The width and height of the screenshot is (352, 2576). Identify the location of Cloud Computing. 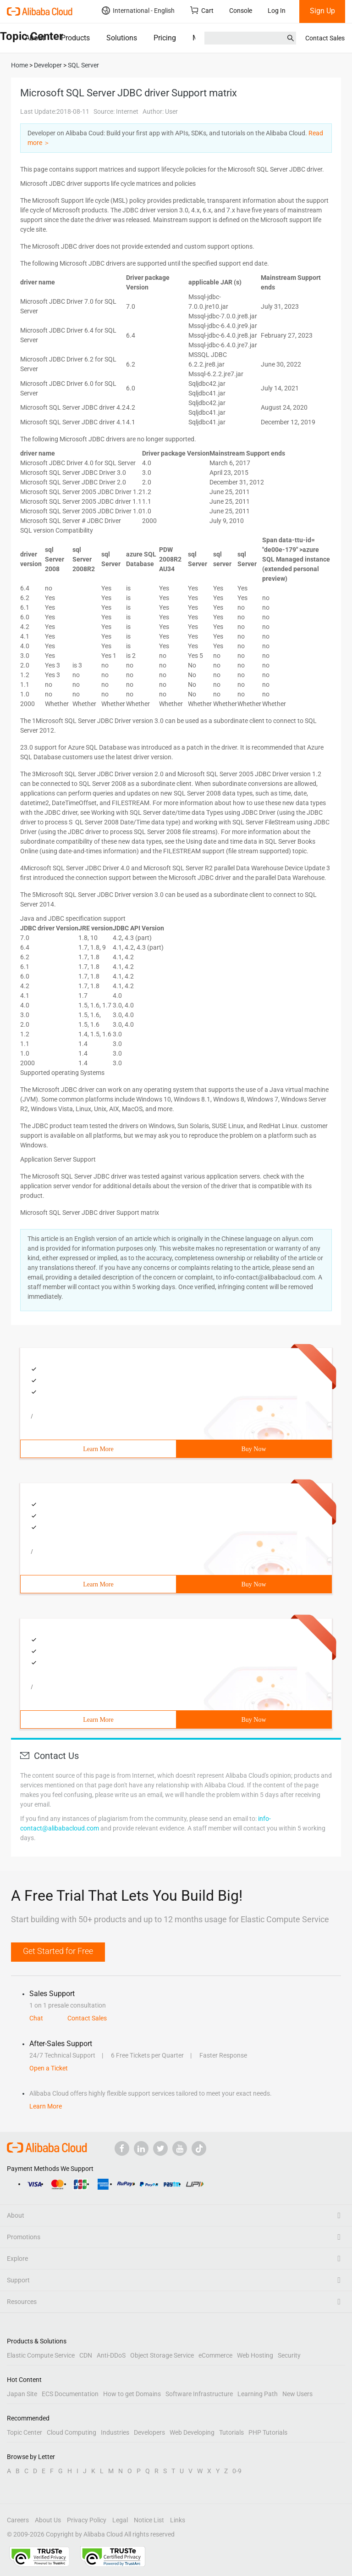
(71, 2432).